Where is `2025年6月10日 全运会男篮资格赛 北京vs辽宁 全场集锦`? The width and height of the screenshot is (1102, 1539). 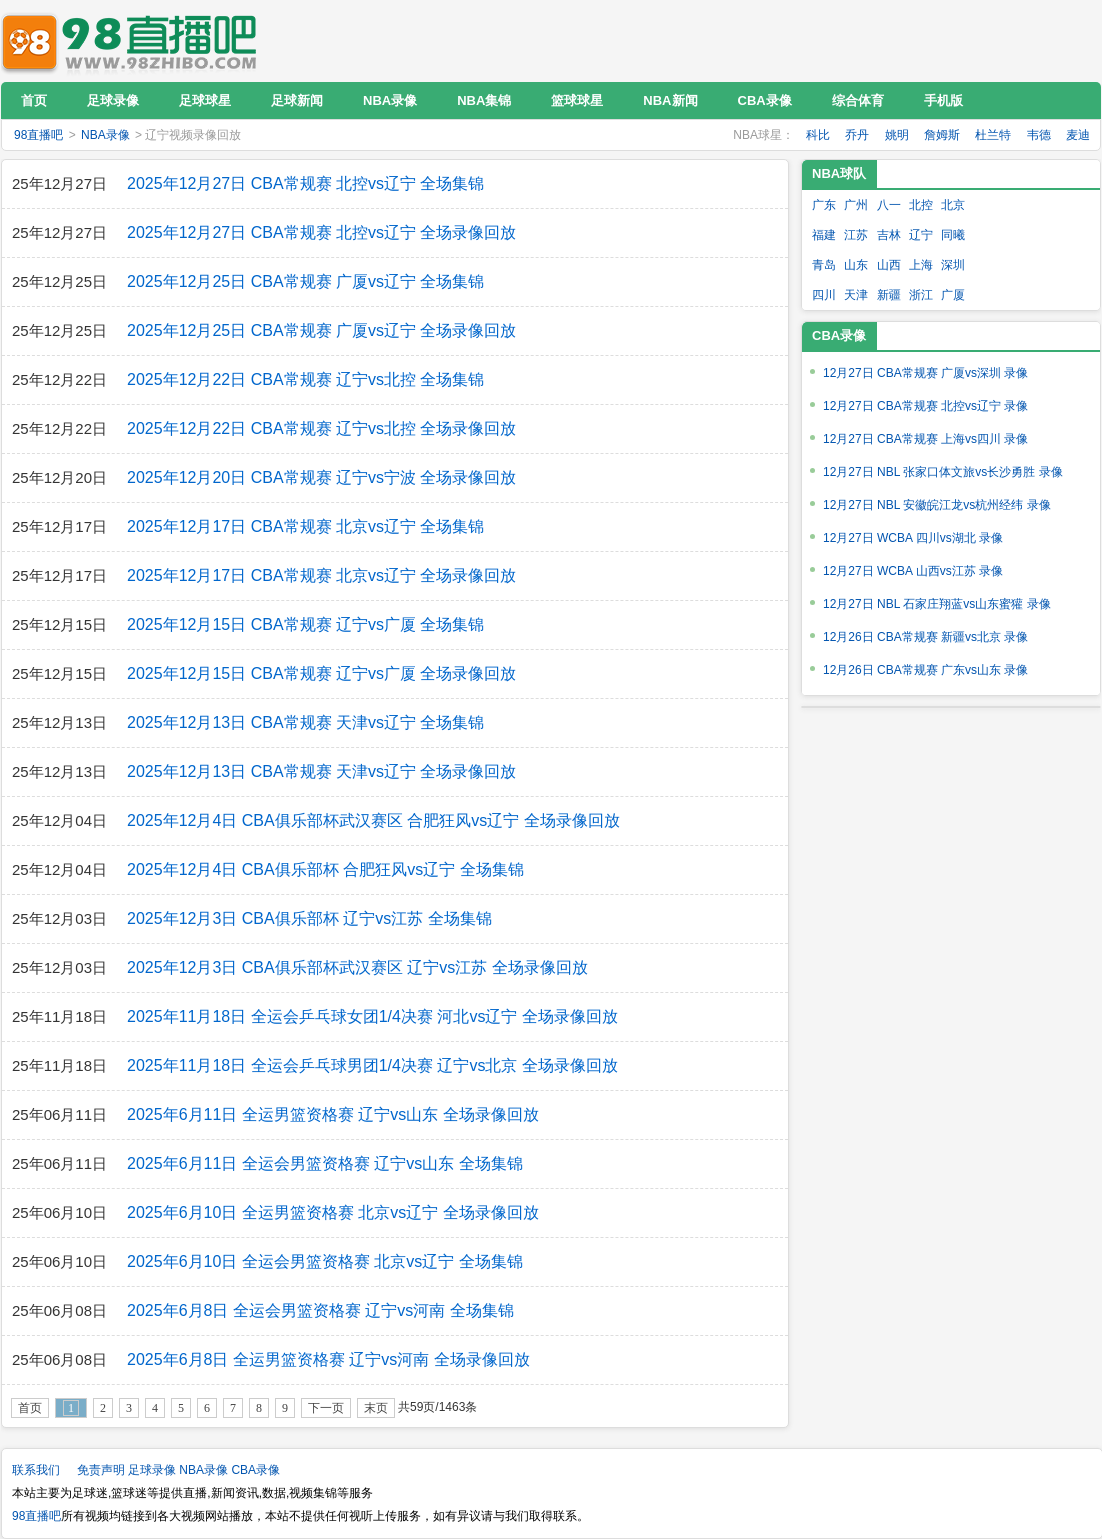
2025年6月10日 全运会男篮资格赛 北京vs辽宁 全场集锦 is located at coordinates (325, 1261).